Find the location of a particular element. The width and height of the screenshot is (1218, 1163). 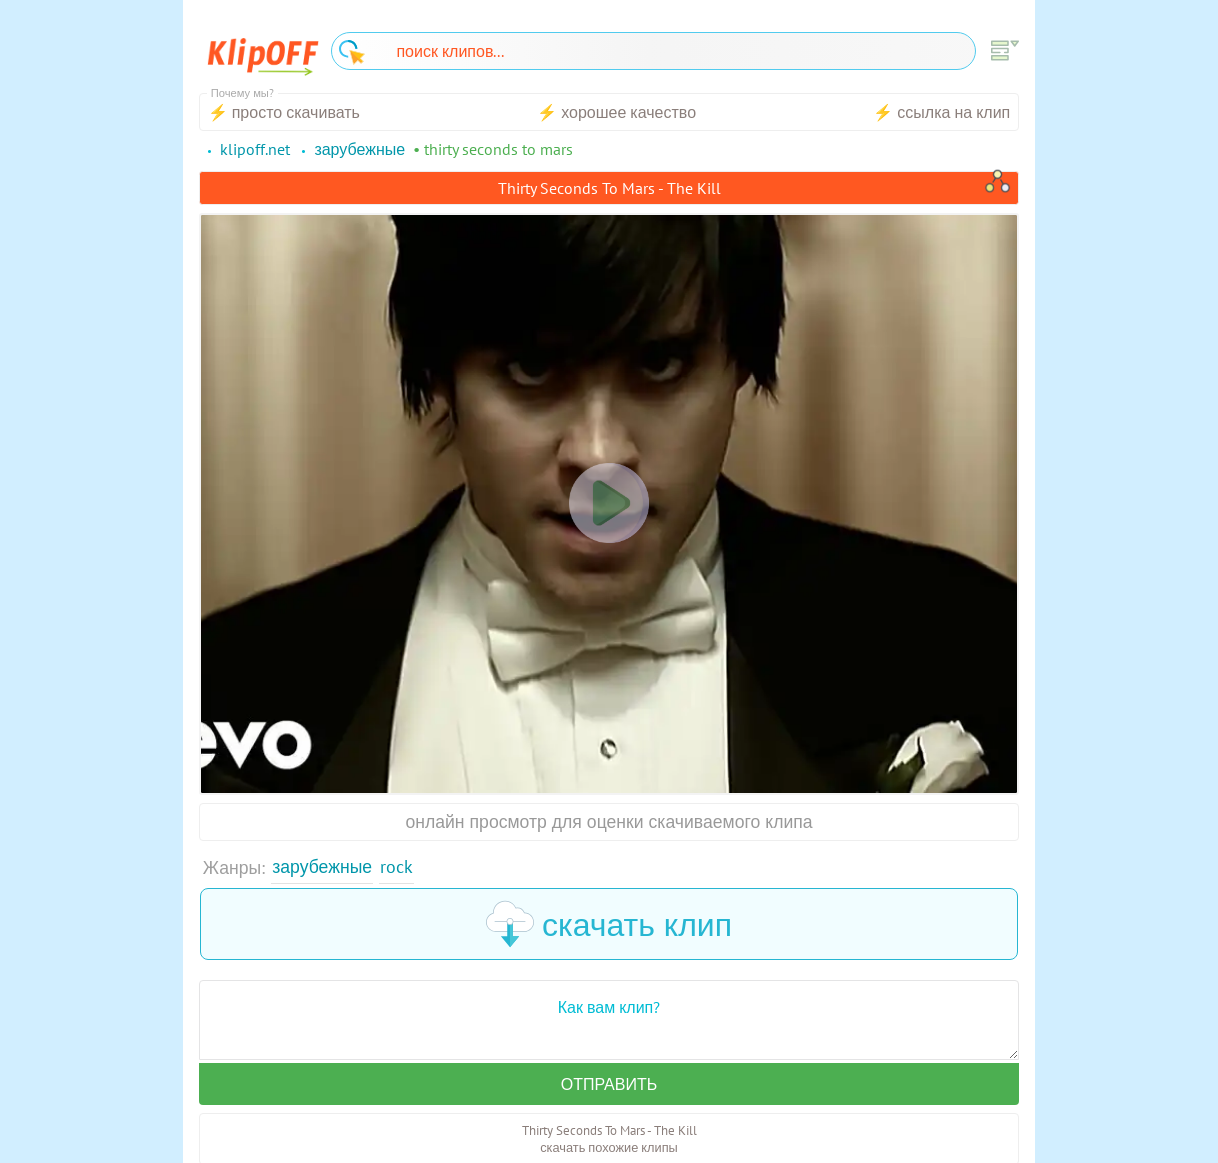

Rock is located at coordinates (396, 866).